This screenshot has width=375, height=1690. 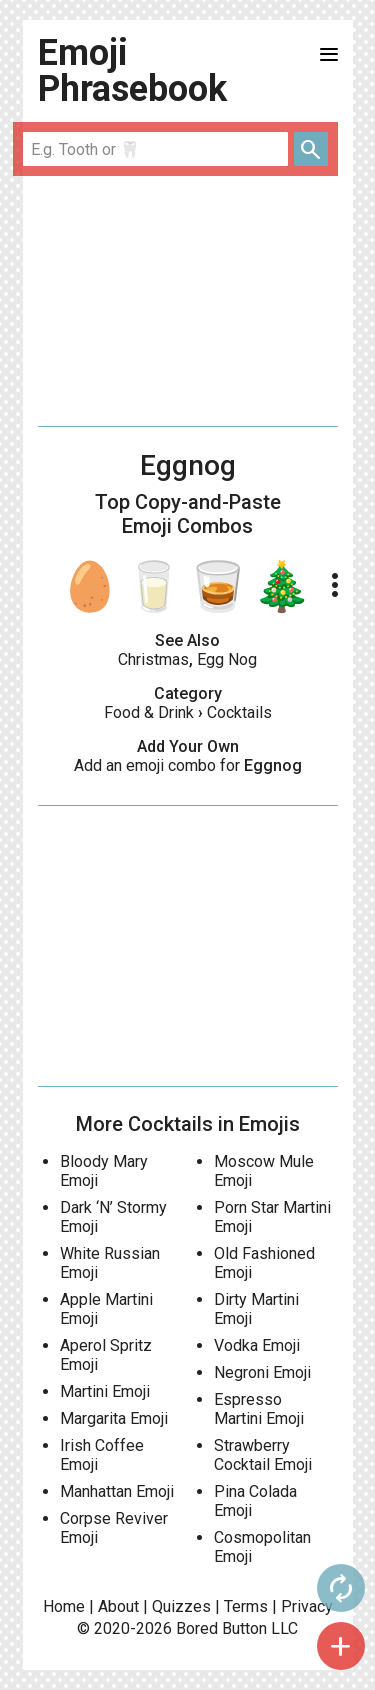 I want to click on Vodka Emoji, so click(x=257, y=1345).